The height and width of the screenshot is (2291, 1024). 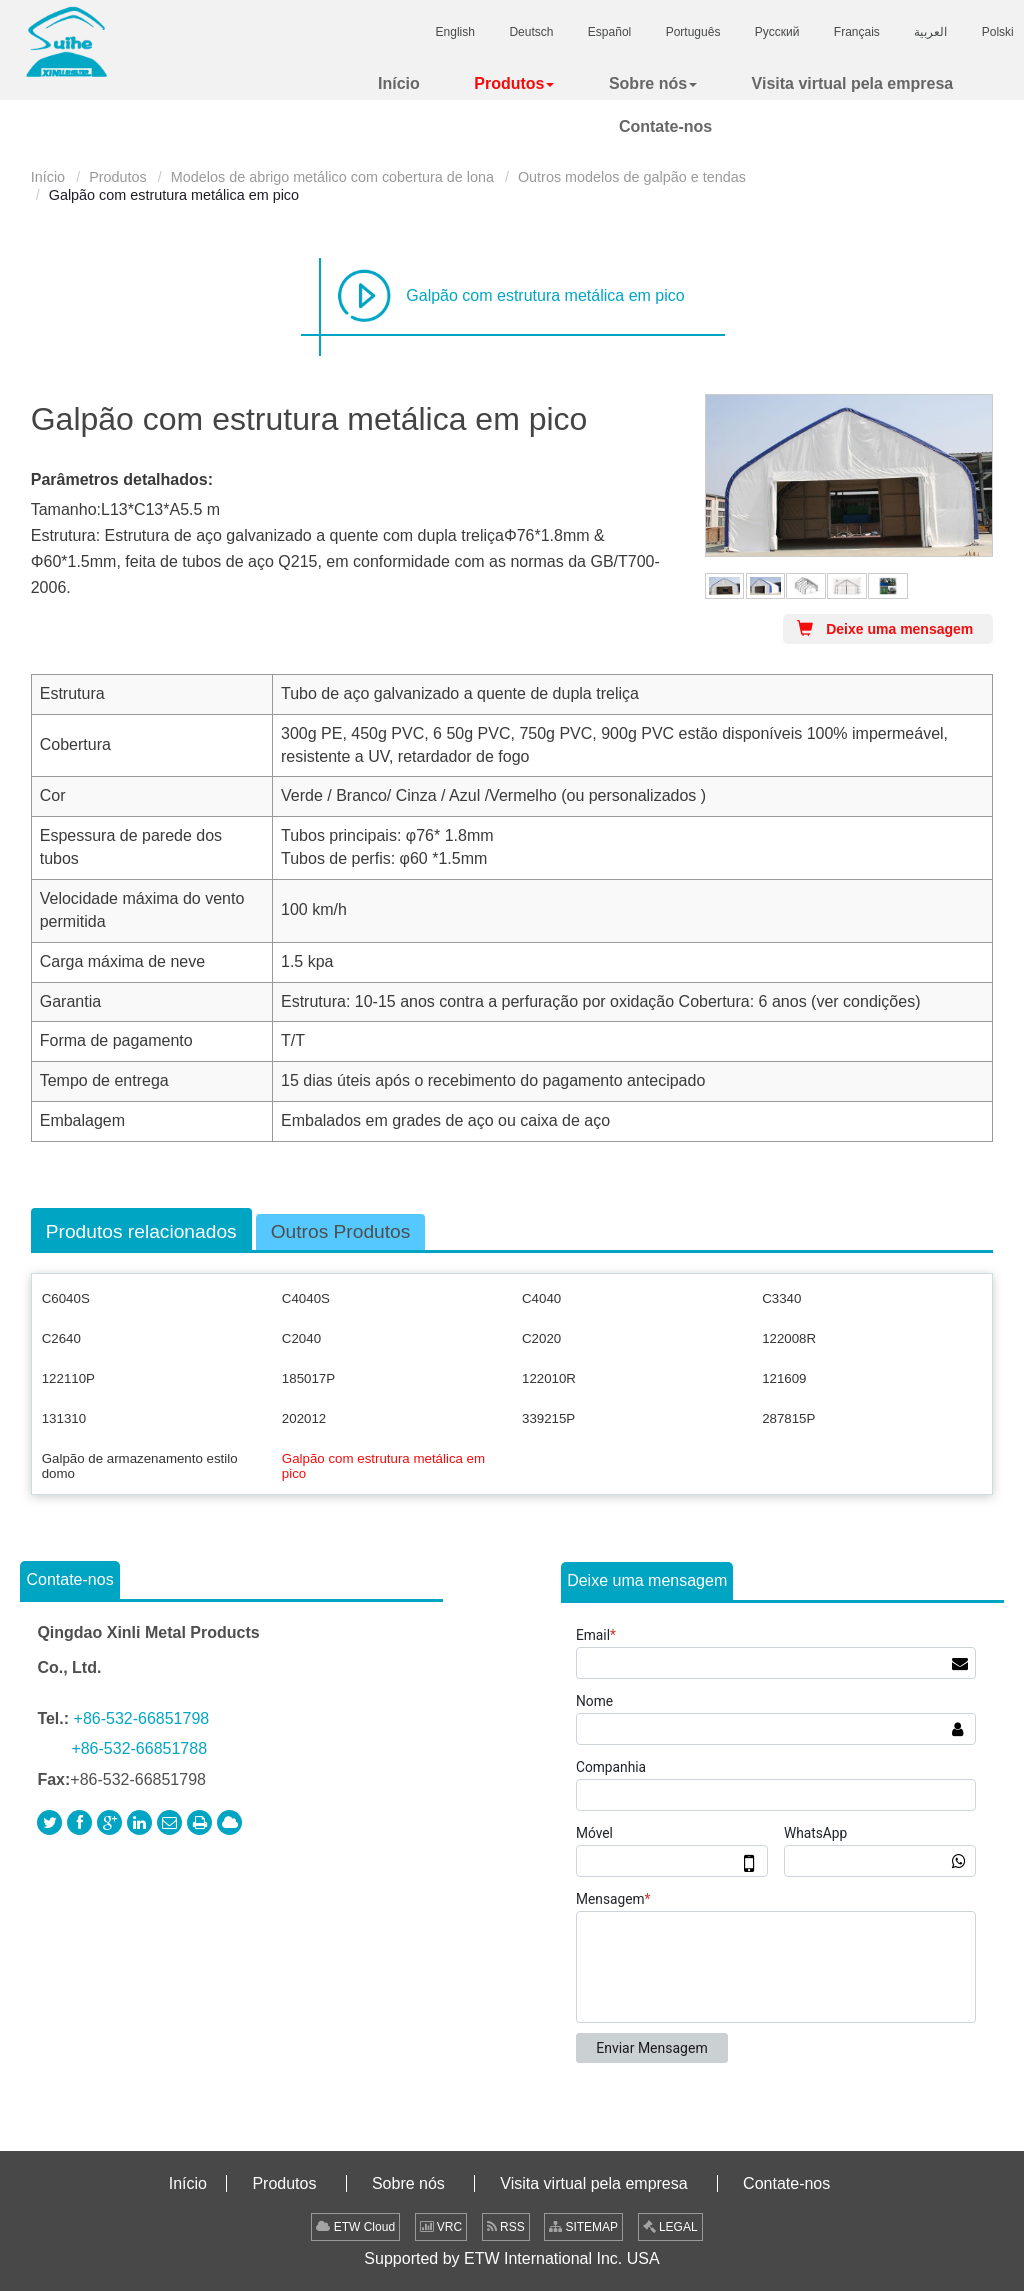 What do you see at coordinates (66, 1298) in the screenshot?
I see `C6040S` at bounding box center [66, 1298].